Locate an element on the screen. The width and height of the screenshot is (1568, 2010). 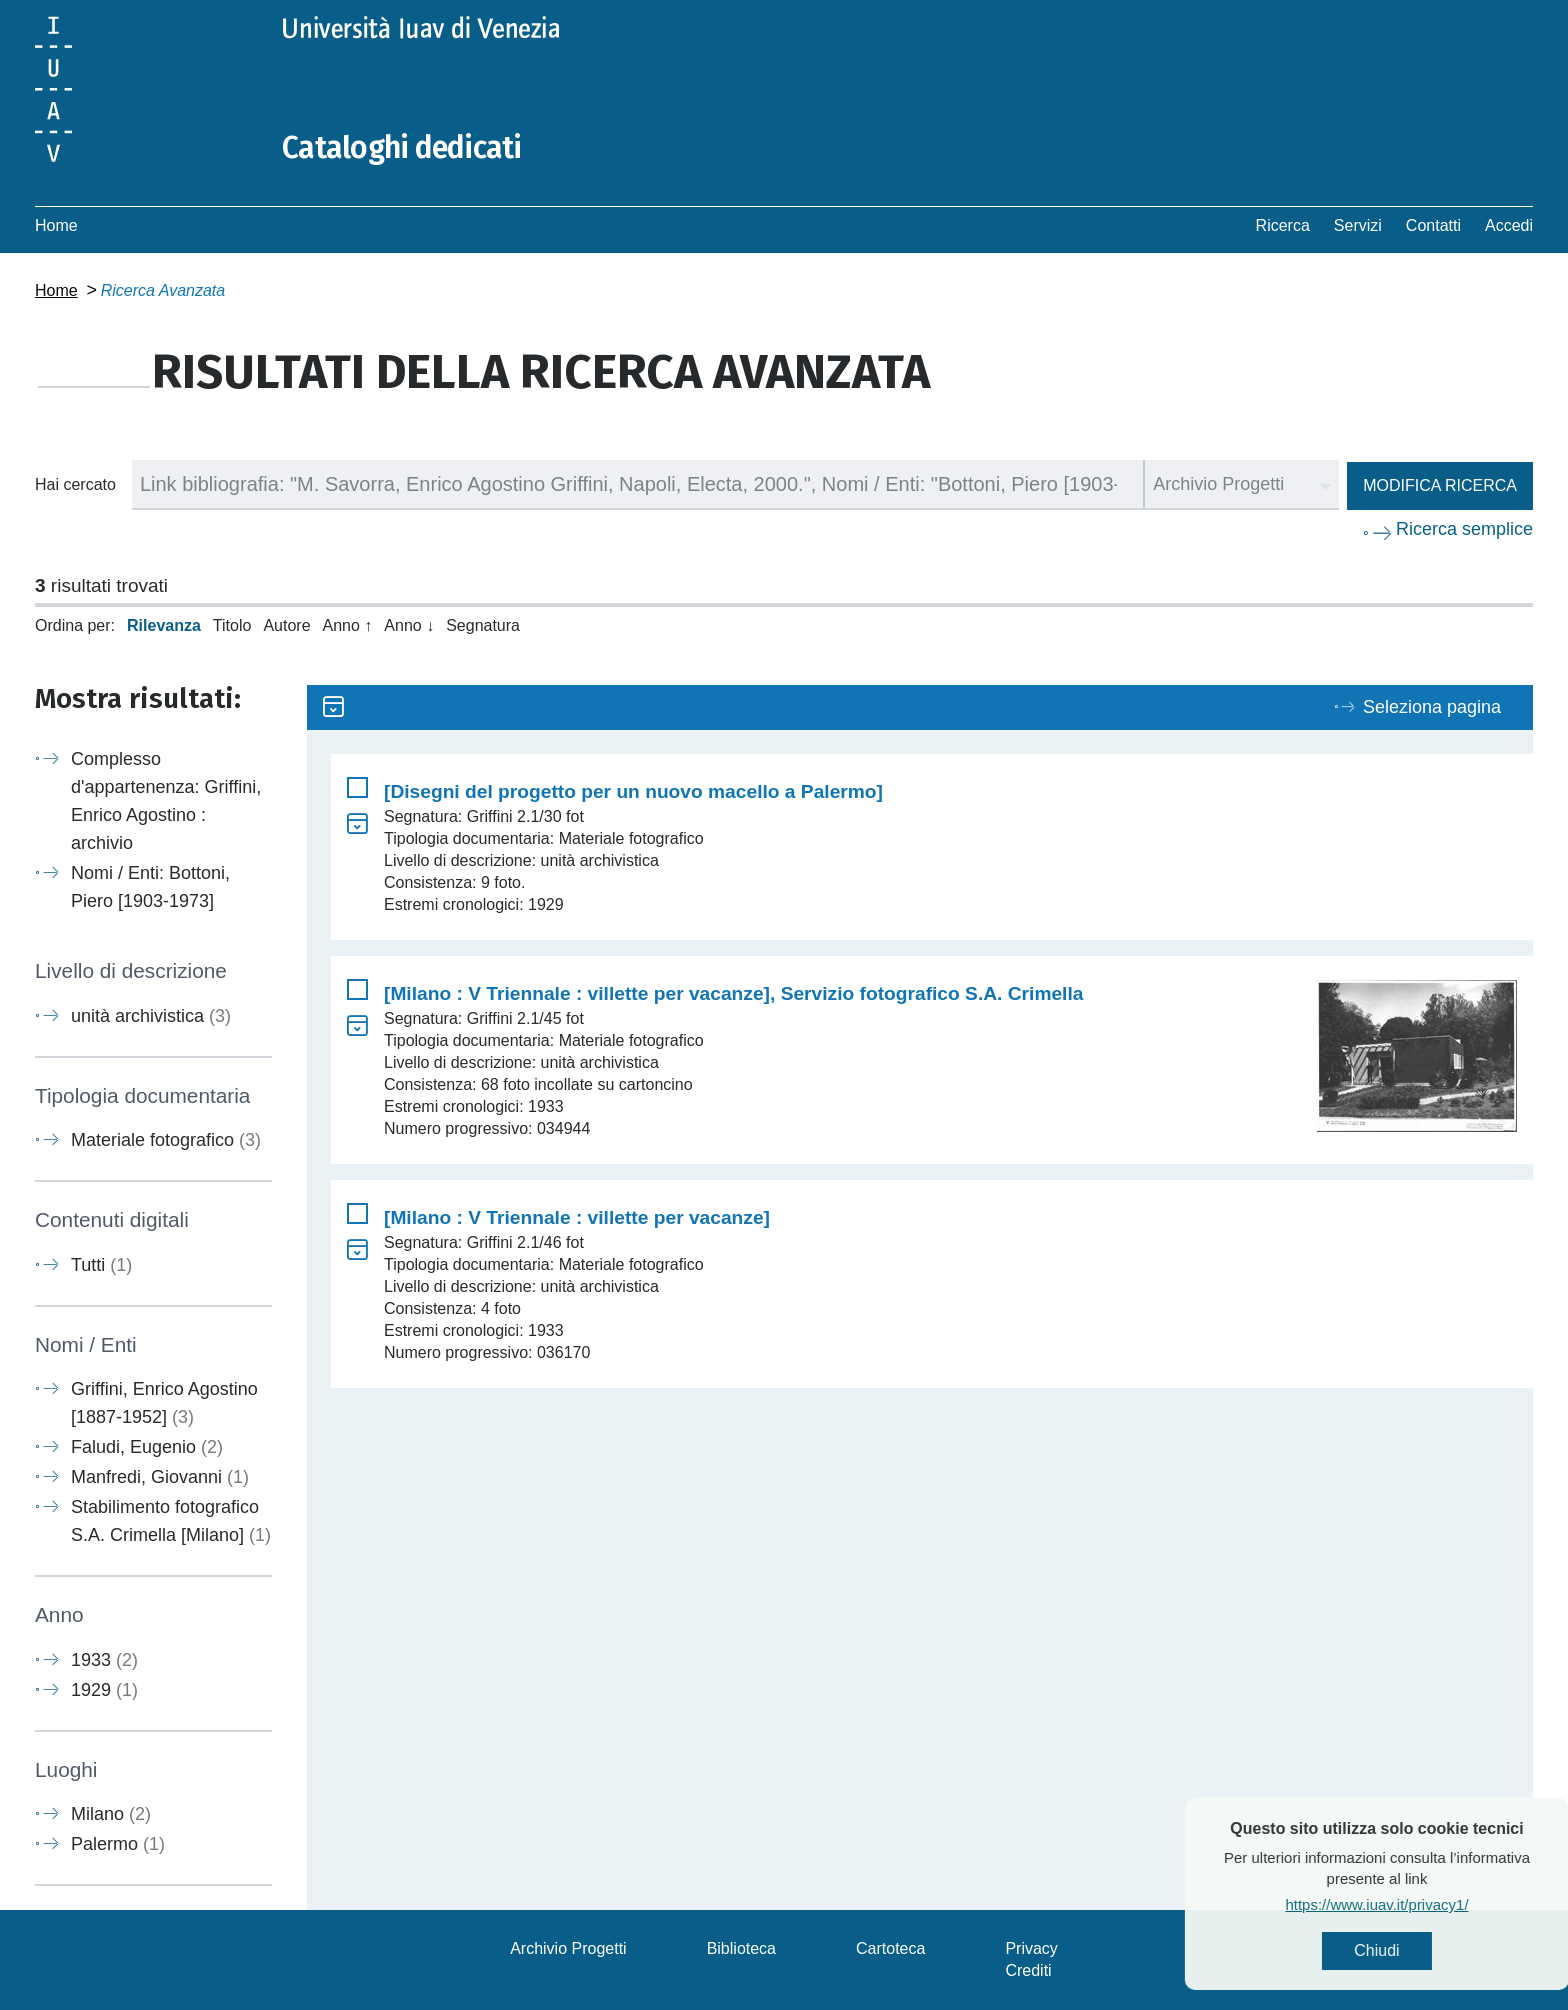
[Milano : V Triennale : villette per vacanze], Servizio fotografico S.A. Crimella is located at coordinates (733, 993).